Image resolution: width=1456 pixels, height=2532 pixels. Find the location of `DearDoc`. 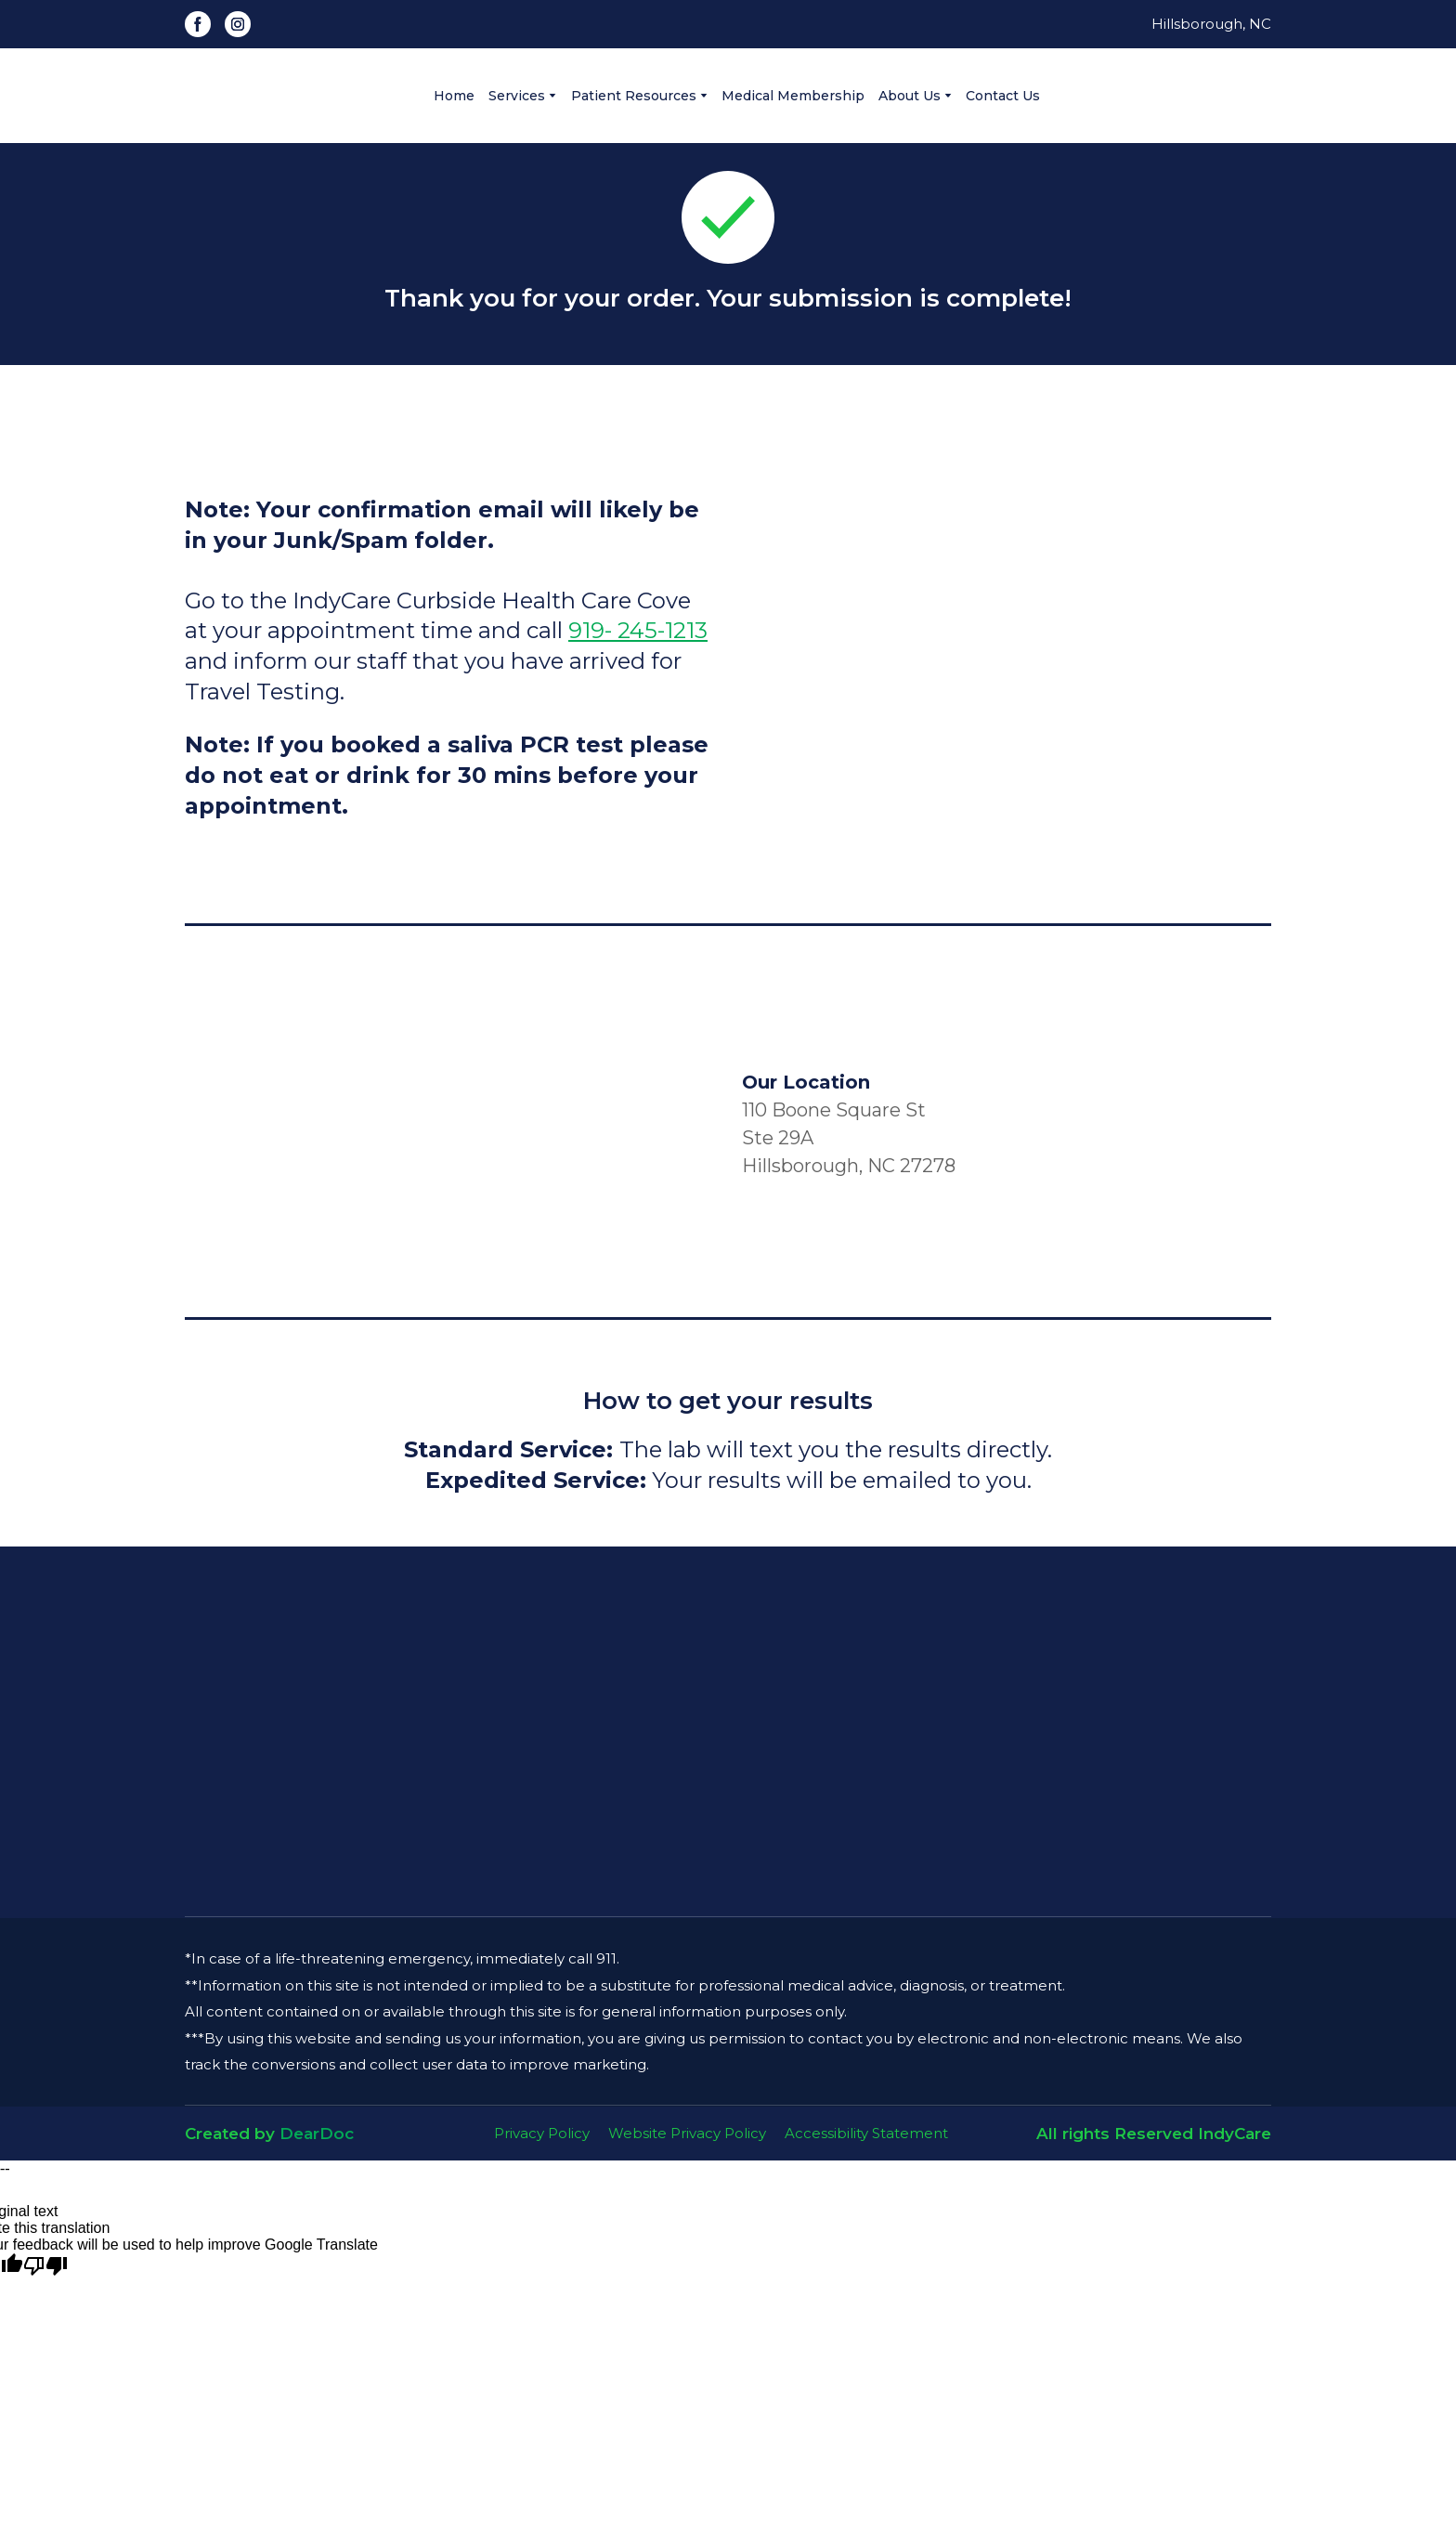

DearDoc is located at coordinates (317, 2133).